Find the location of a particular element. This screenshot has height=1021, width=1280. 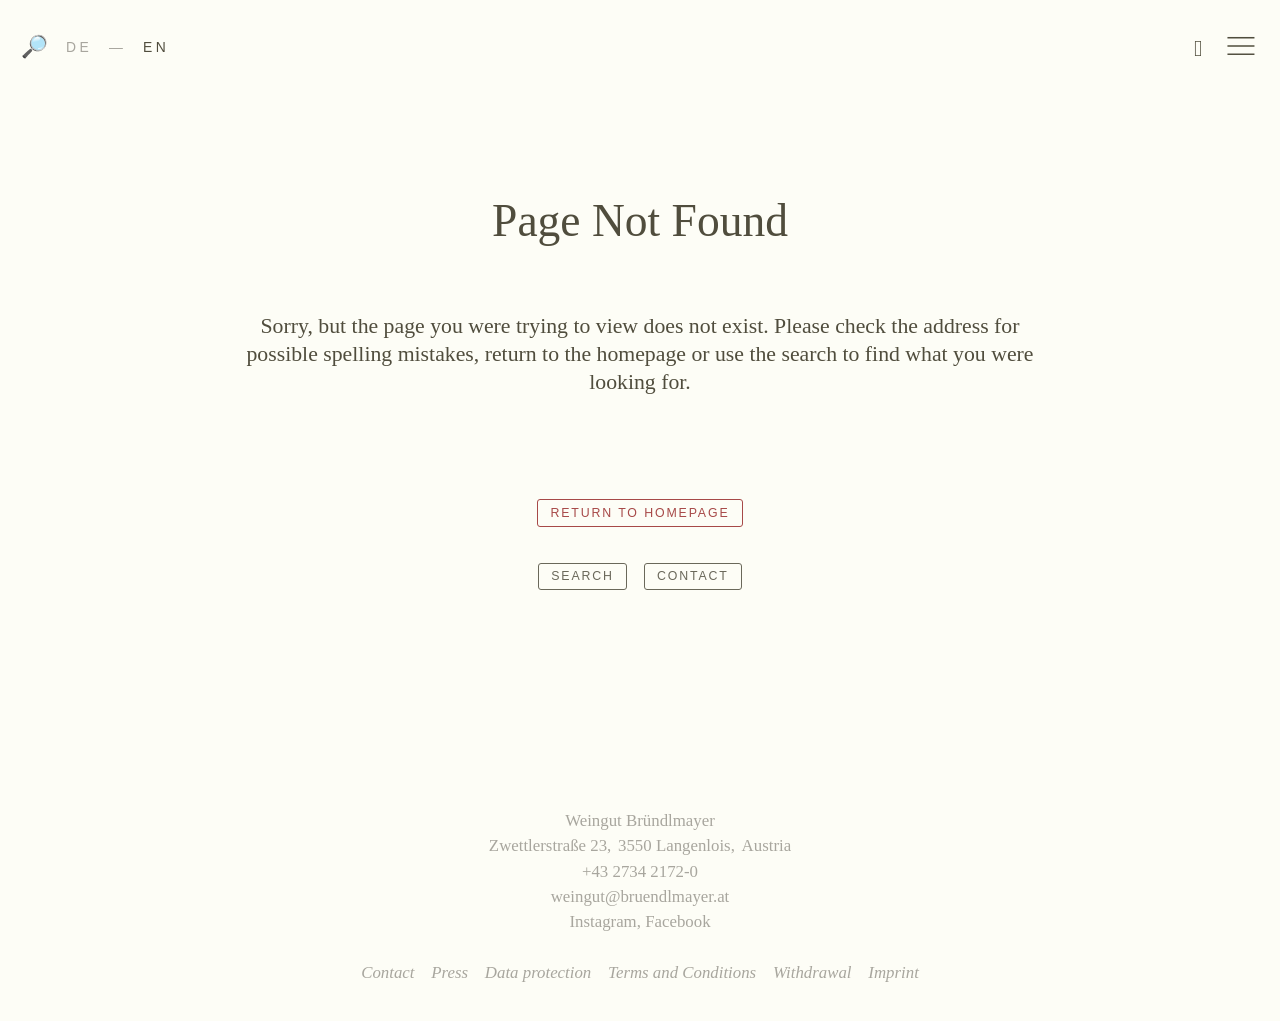

Weingut Bründlmayer is located at coordinates (640, 53).